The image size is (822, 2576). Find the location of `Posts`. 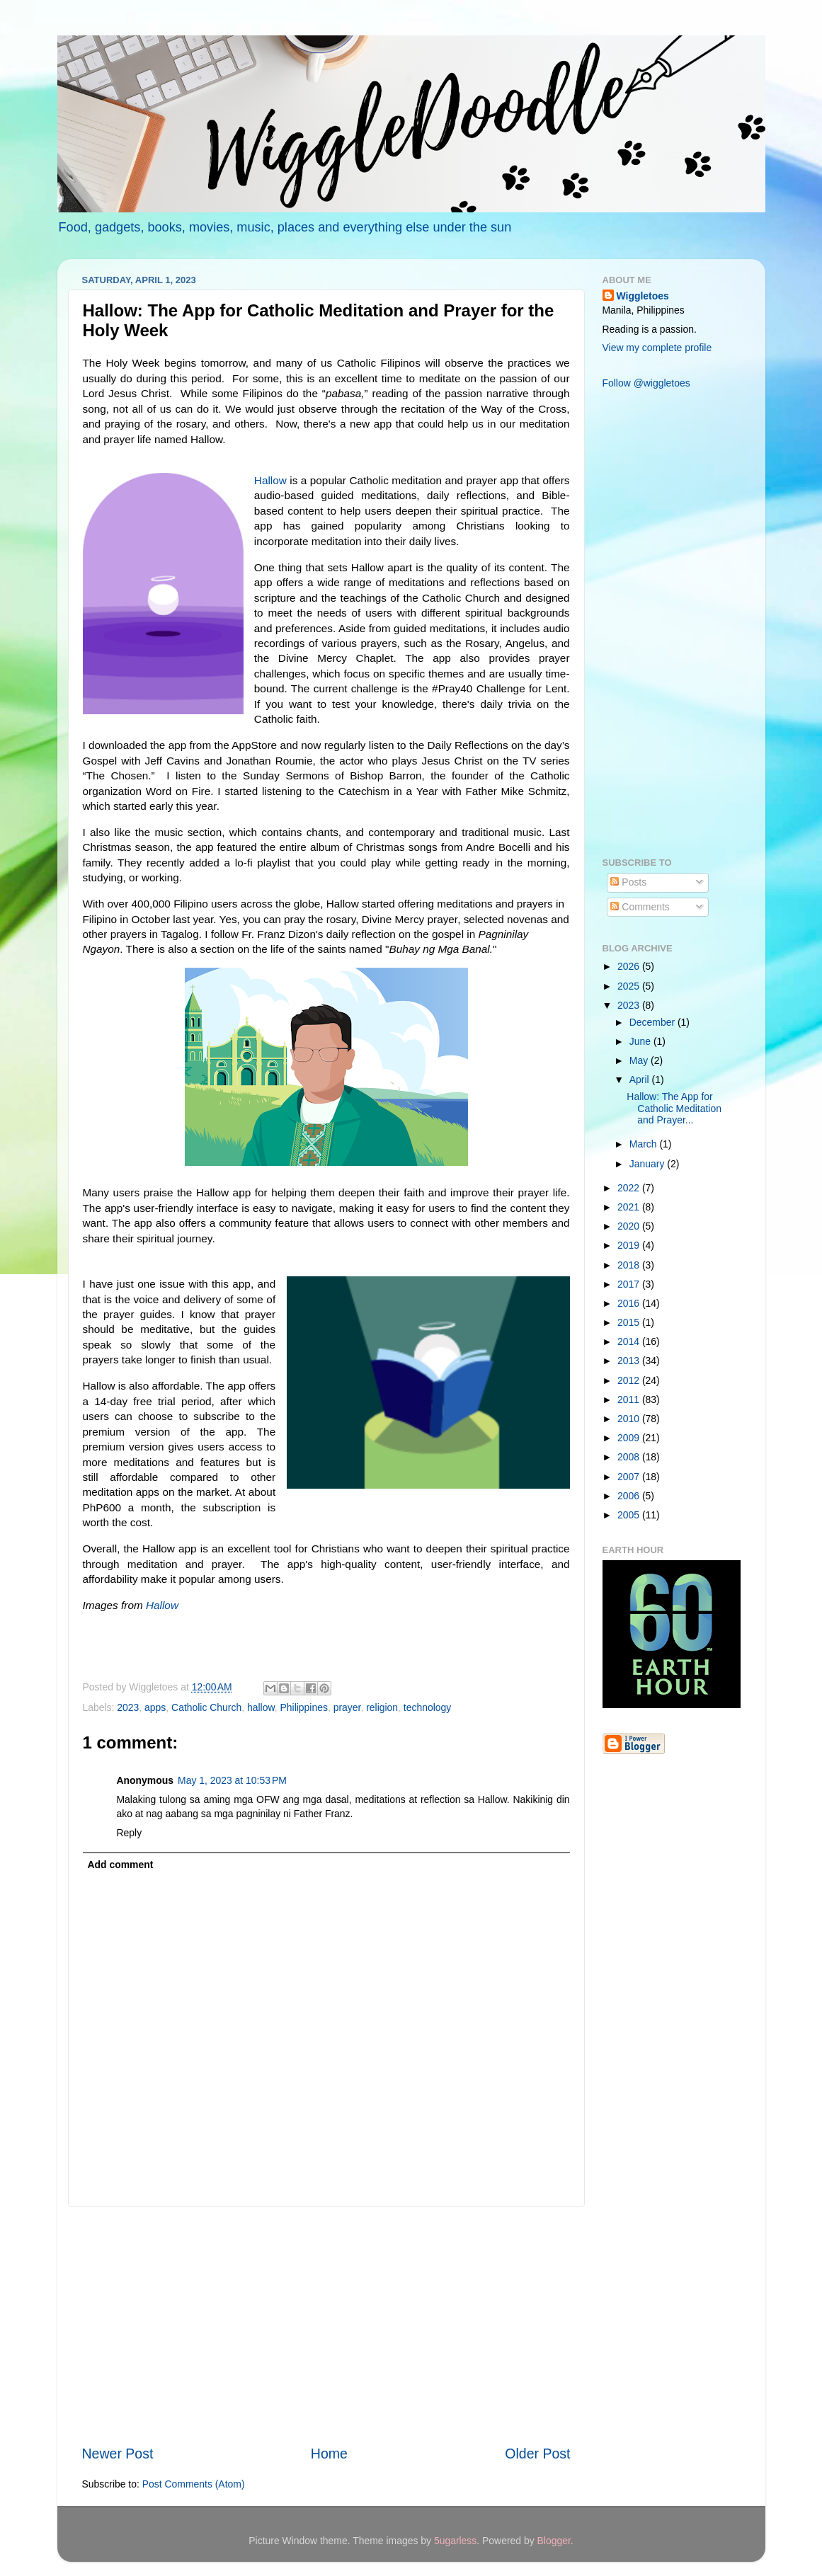

Posts is located at coordinates (628, 882).